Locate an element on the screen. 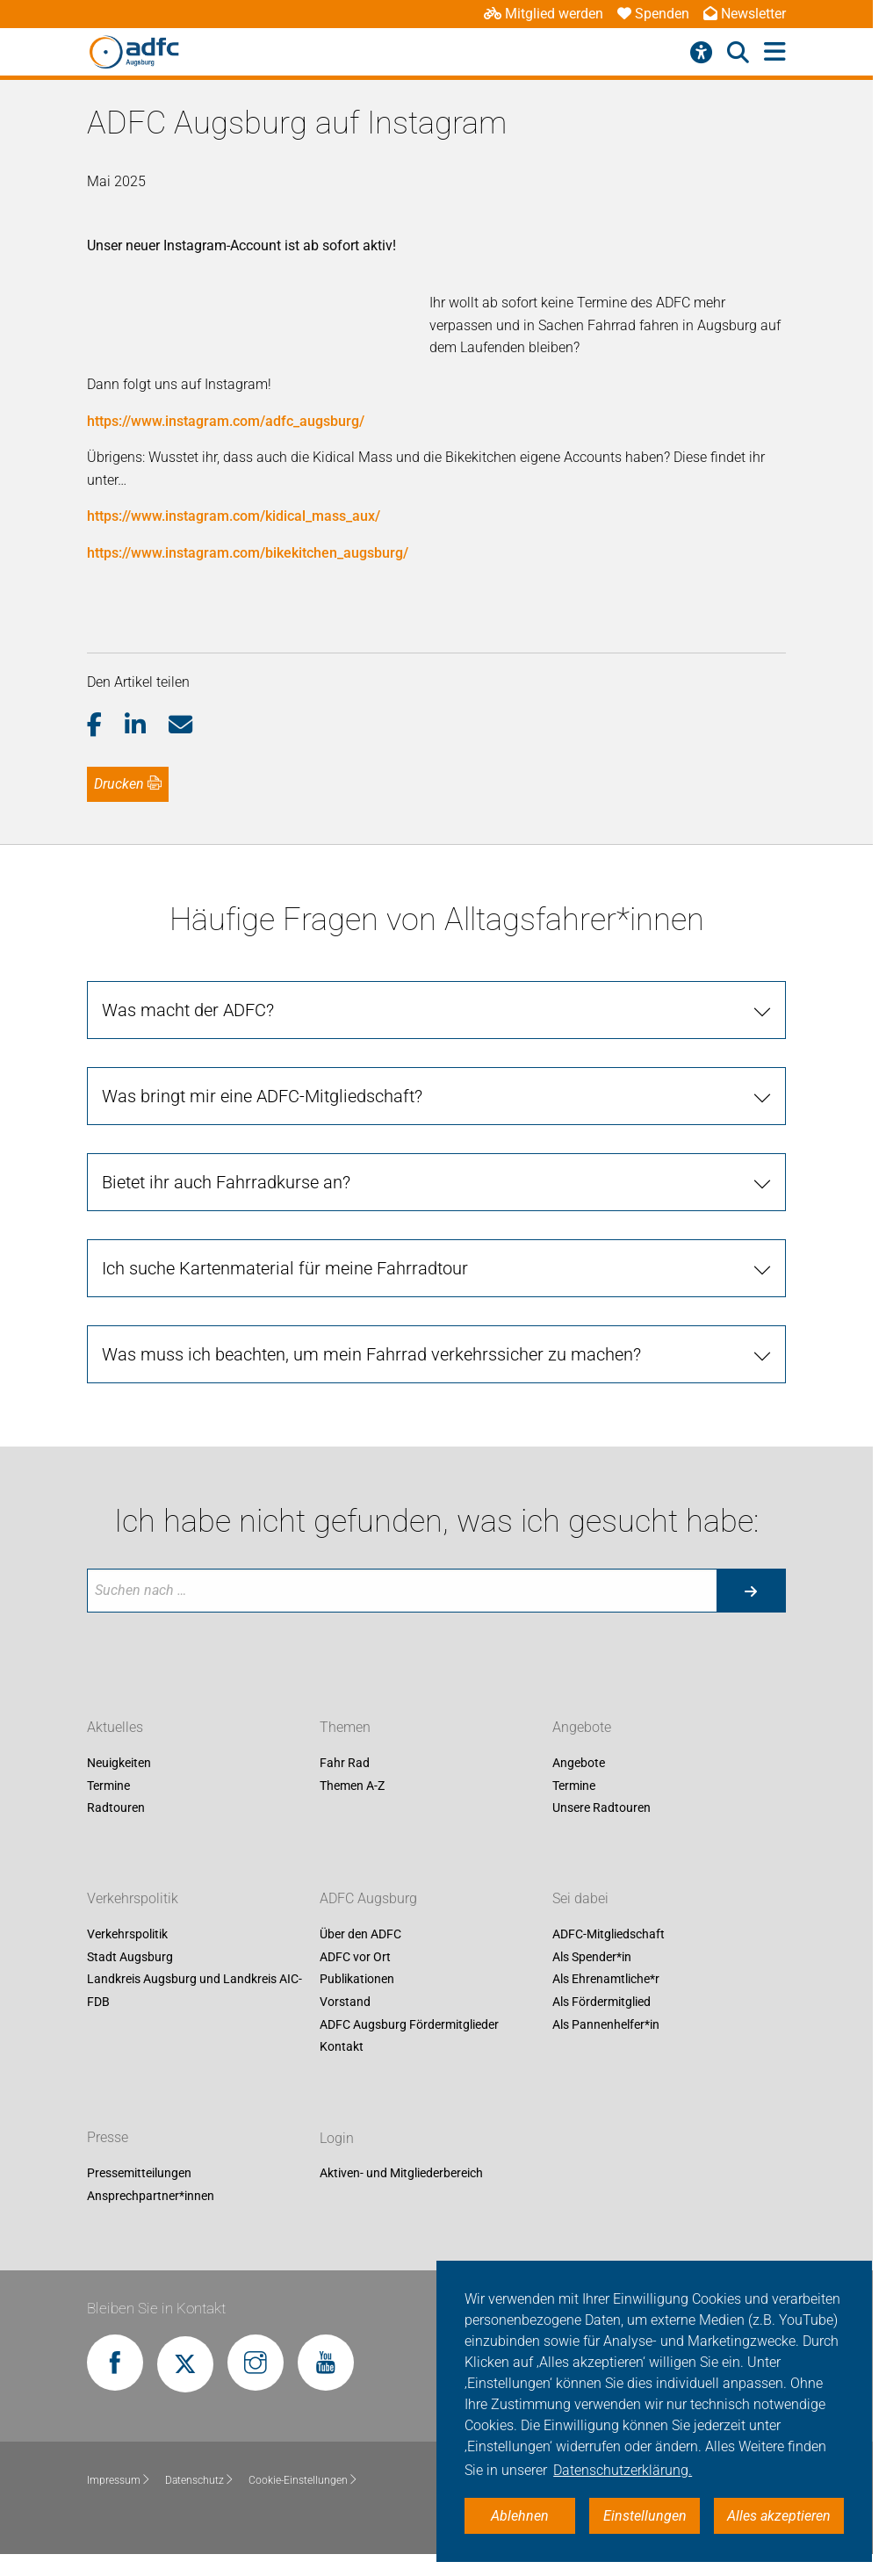 Image resolution: width=886 pixels, height=2576 pixels. Als Fördermitglied is located at coordinates (601, 2002).